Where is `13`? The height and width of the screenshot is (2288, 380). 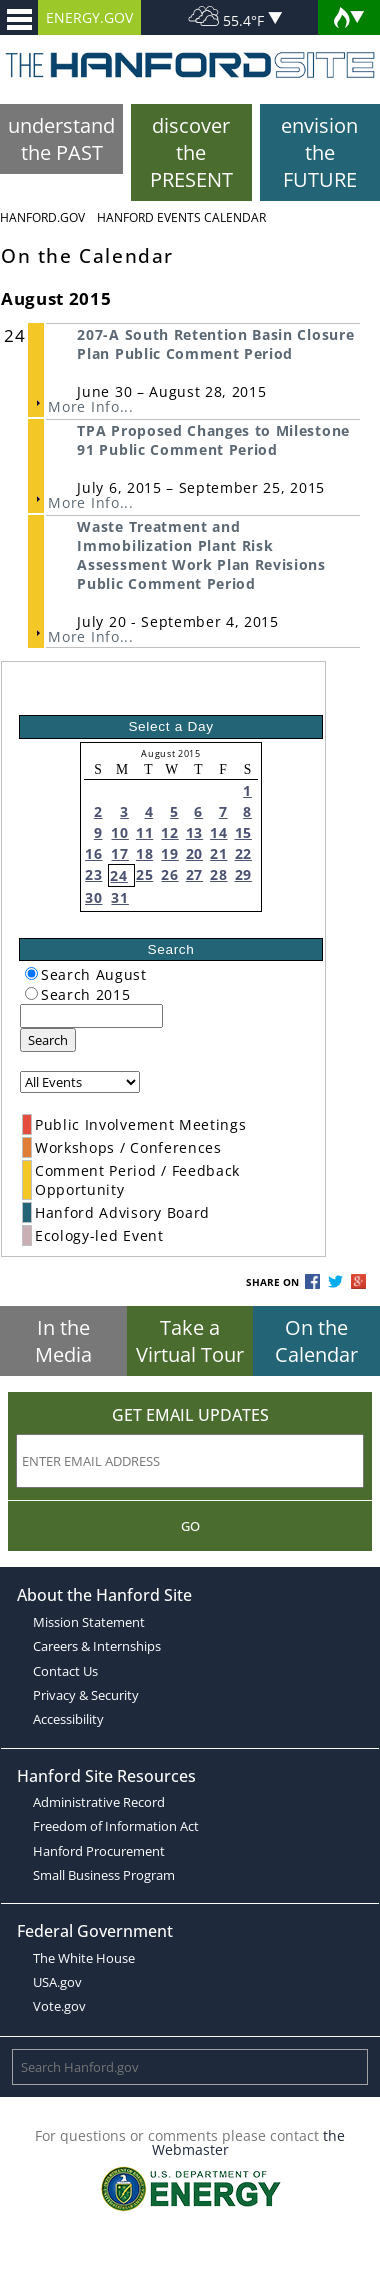
13 is located at coordinates (194, 832).